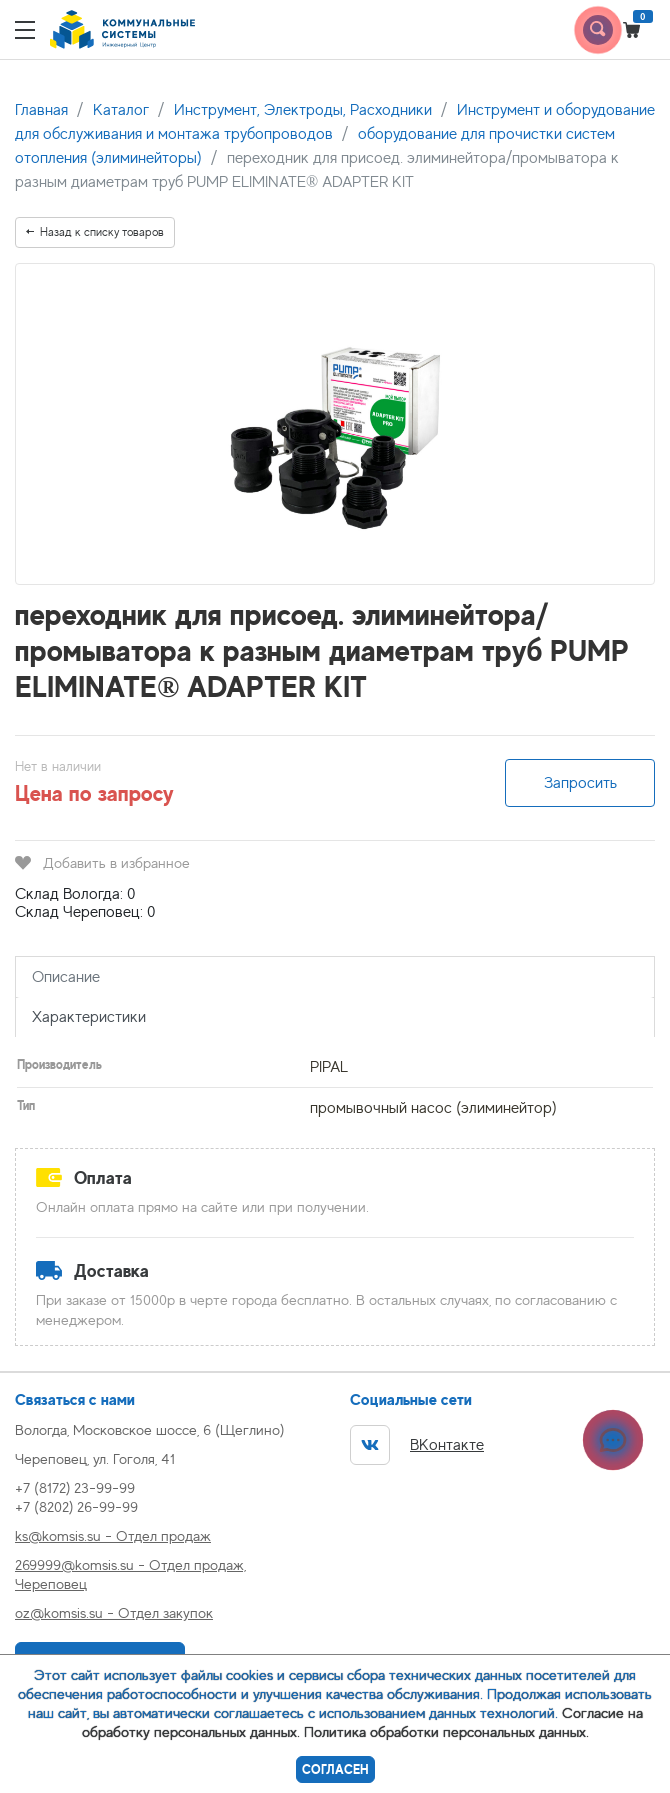 This screenshot has height=1793, width=670. I want to click on Запросить, so click(580, 783).